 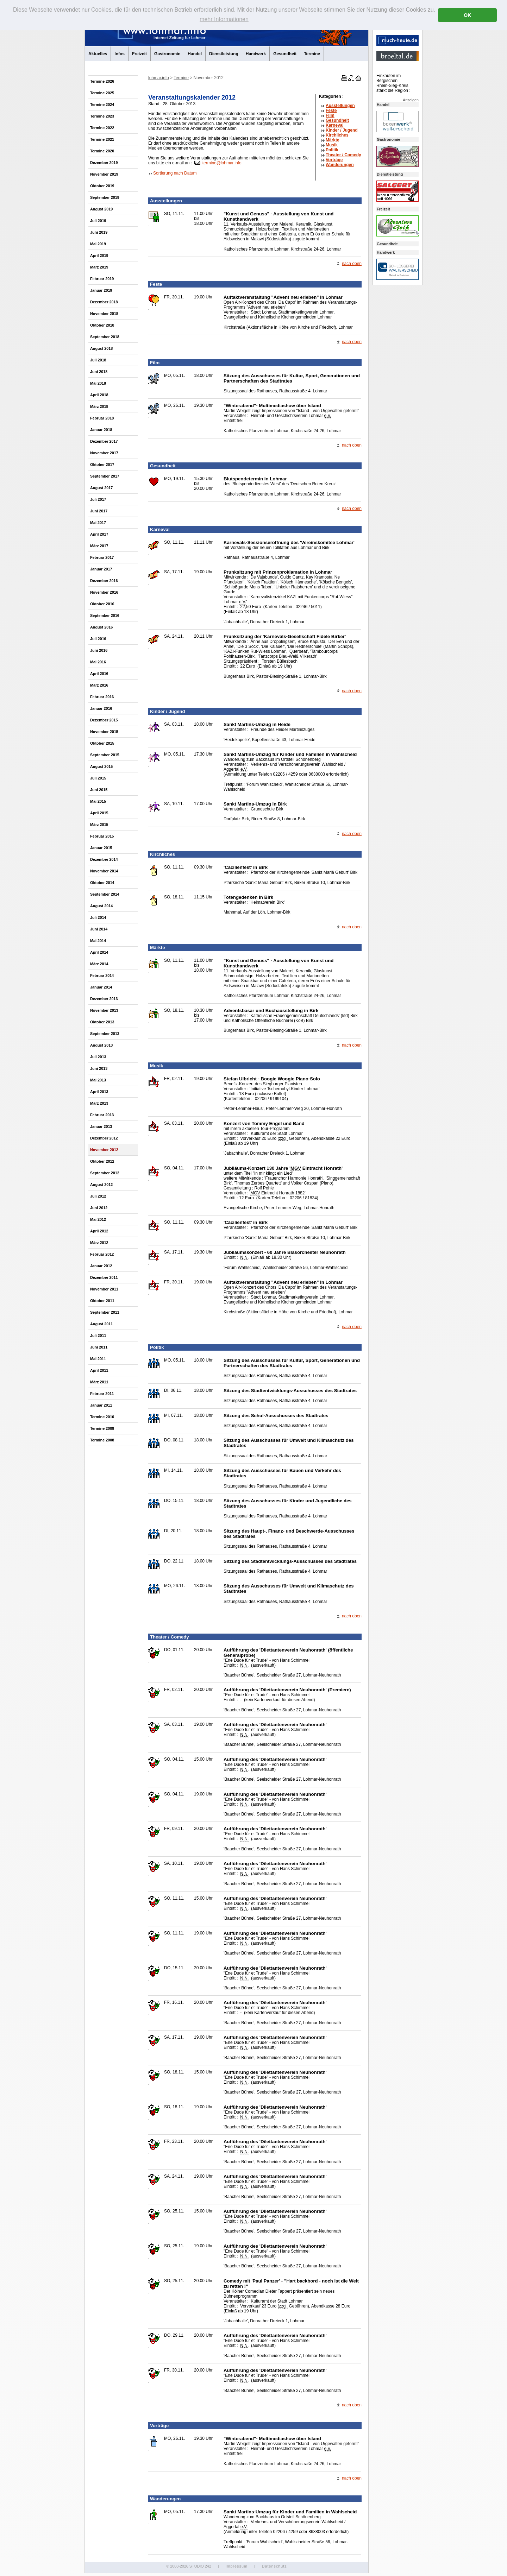 What do you see at coordinates (98, 662) in the screenshot?
I see `Mai 2016` at bounding box center [98, 662].